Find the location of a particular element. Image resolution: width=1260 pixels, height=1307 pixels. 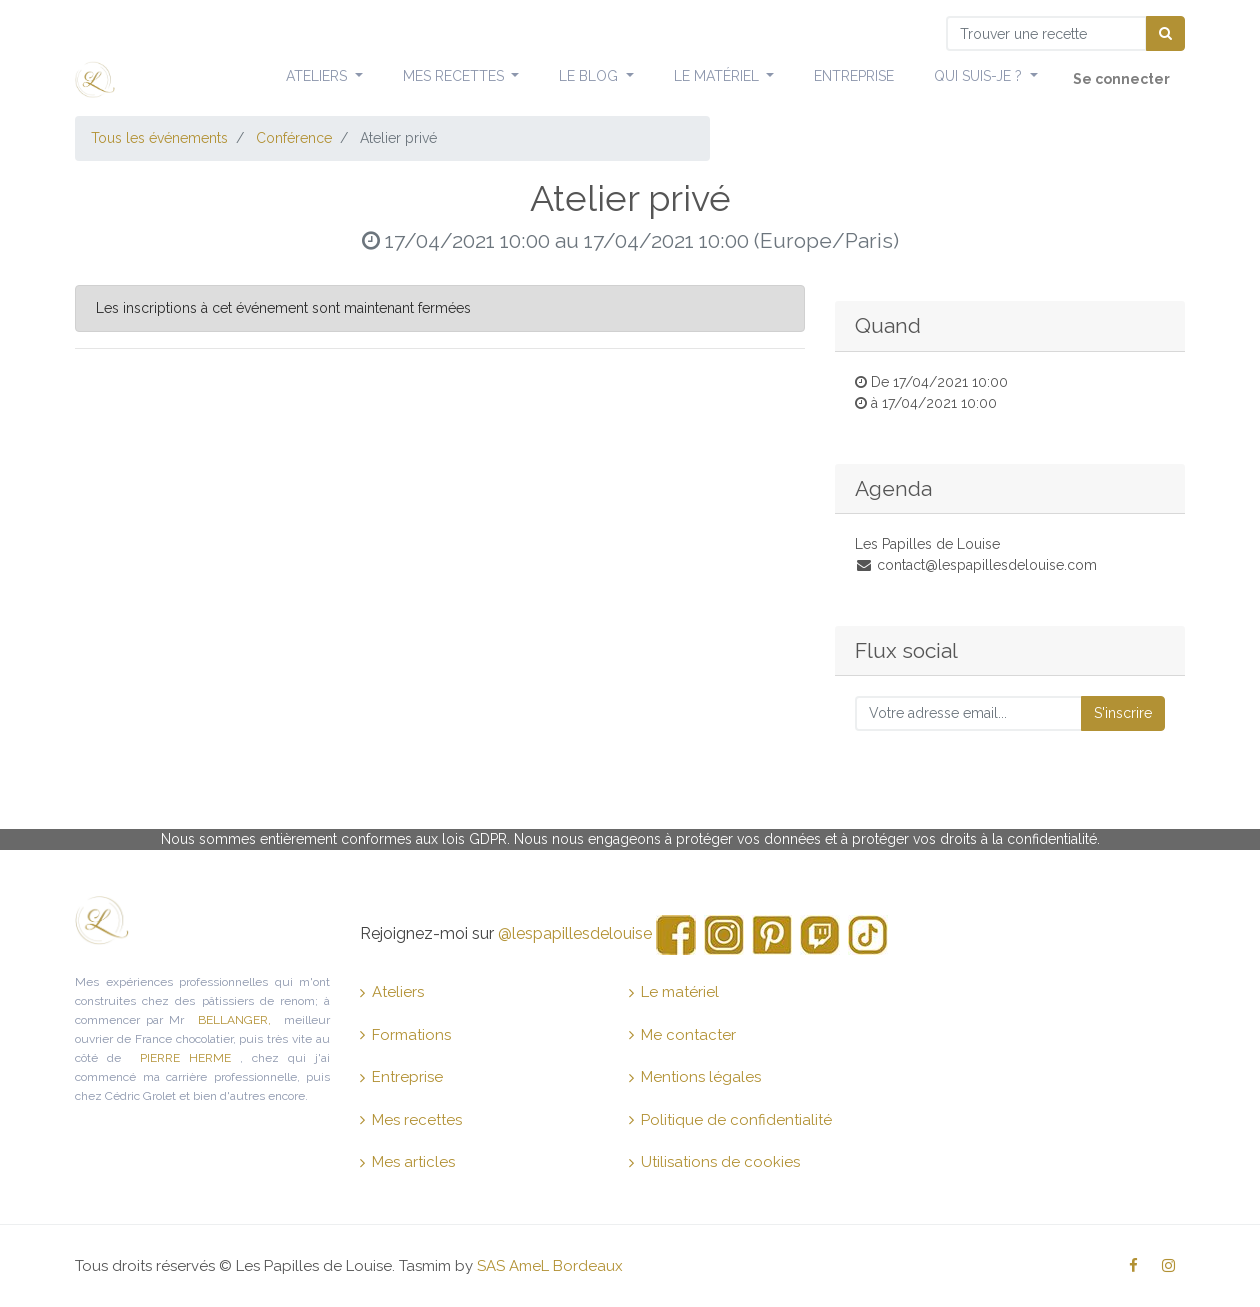

Utilisations de cookies is located at coordinates (714, 1162).